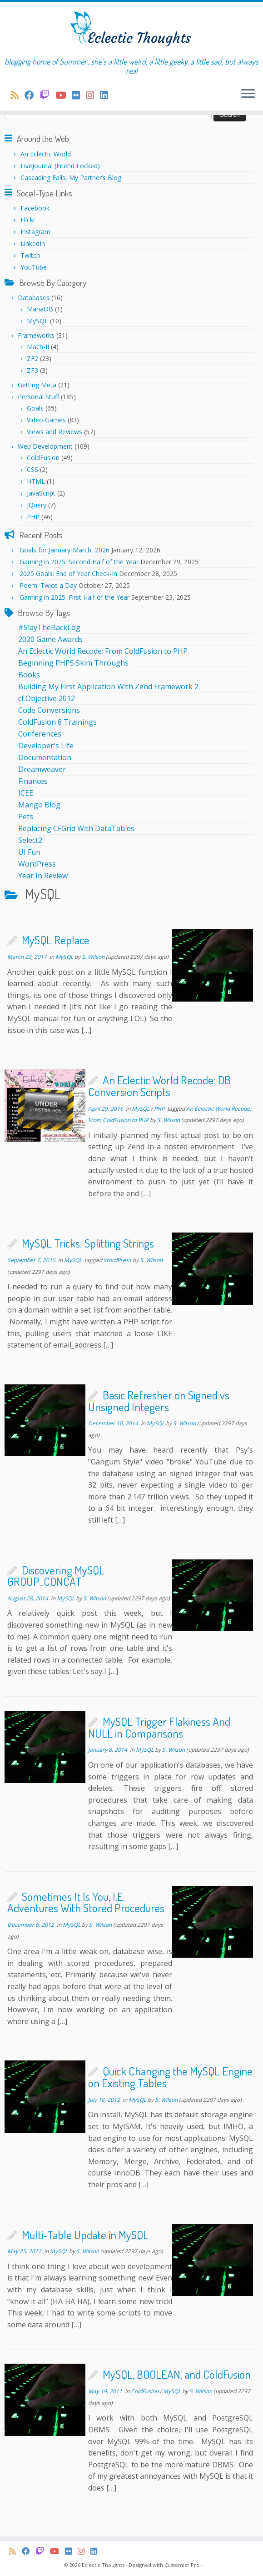  What do you see at coordinates (93, 957) in the screenshot?
I see `S. Wilson` at bounding box center [93, 957].